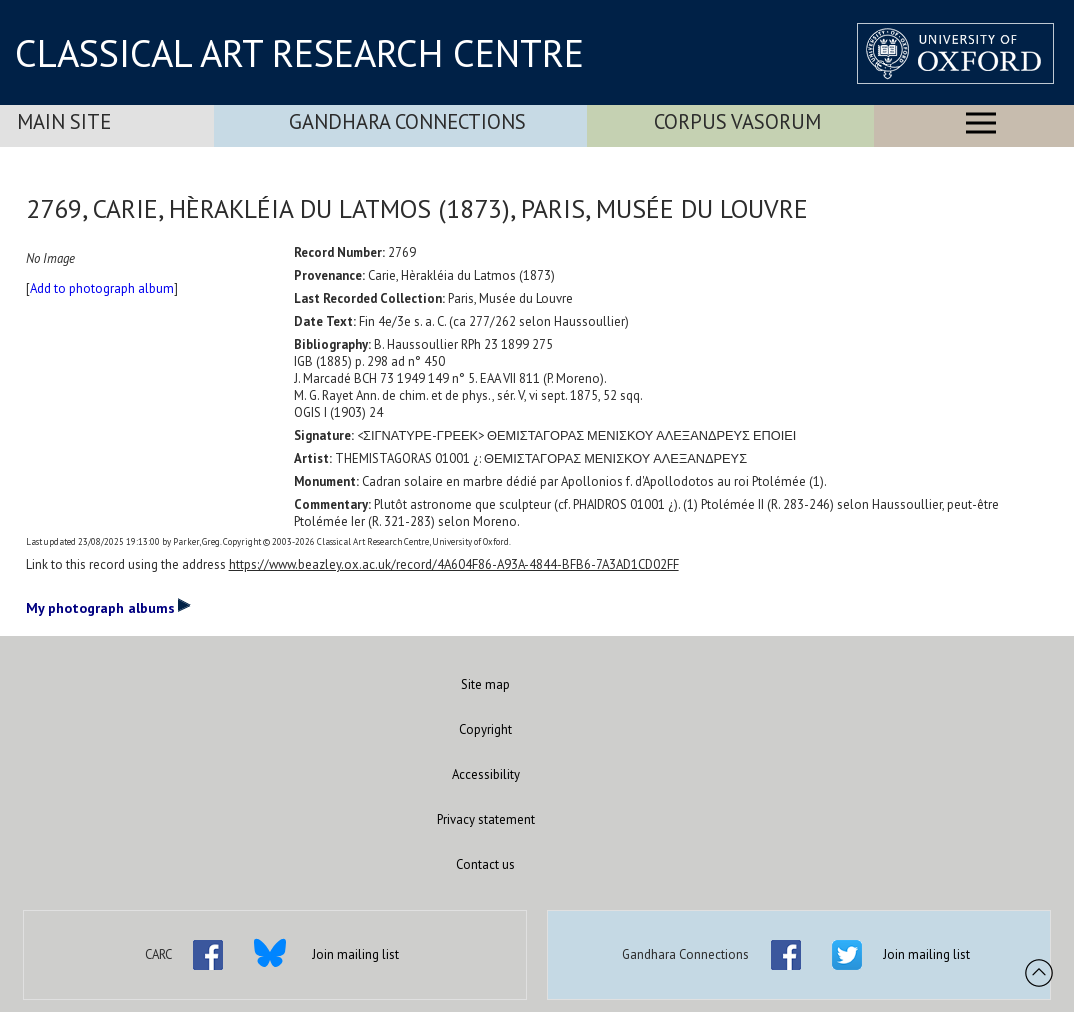 This screenshot has height=1012, width=1074. I want to click on Corpus Vasorum, so click(737, 121).